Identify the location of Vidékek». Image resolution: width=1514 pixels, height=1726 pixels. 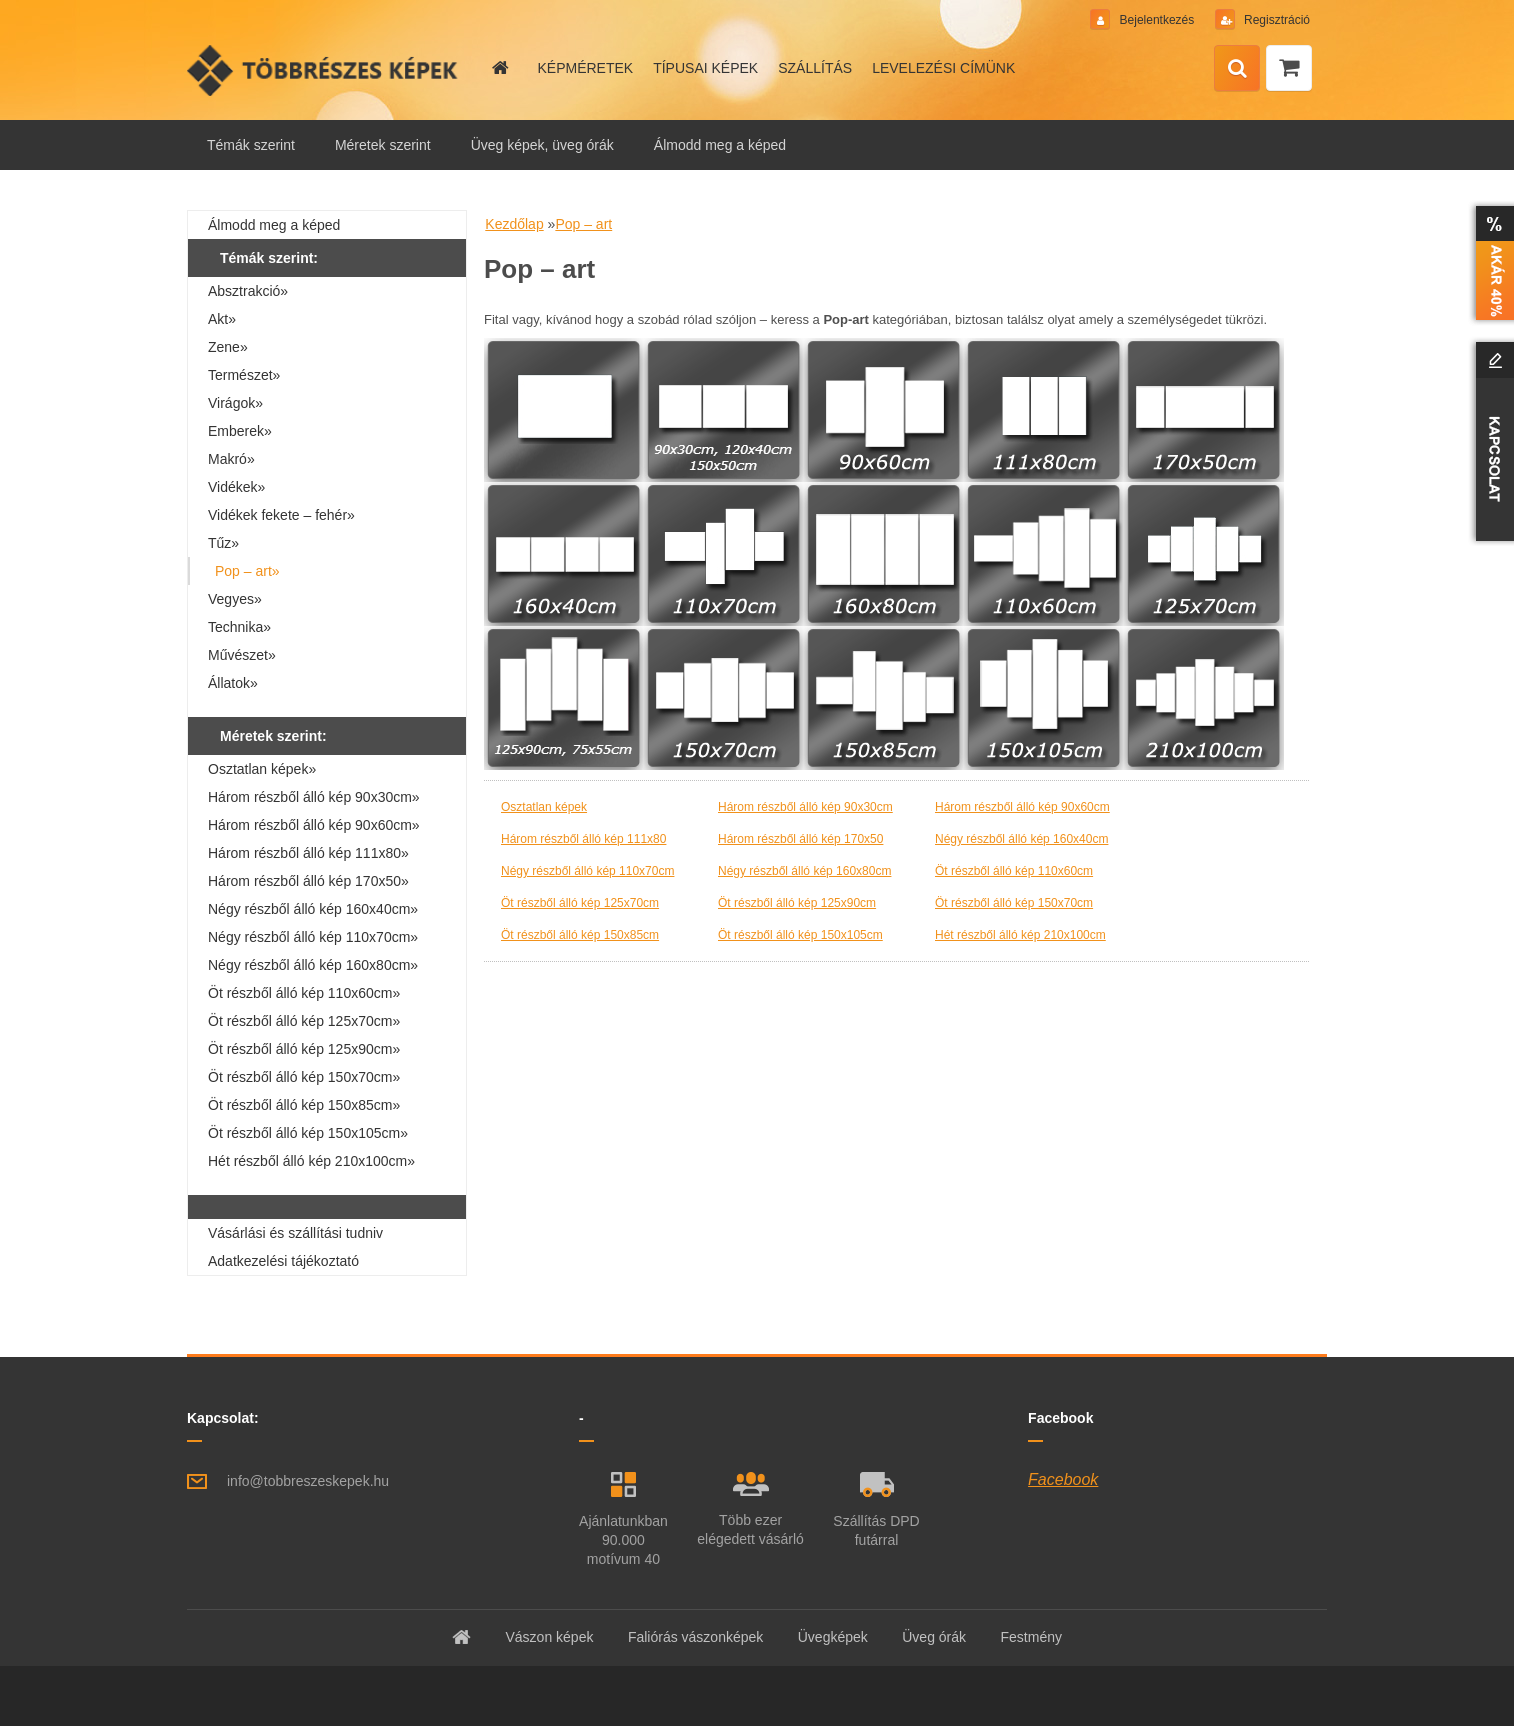
(236, 487).